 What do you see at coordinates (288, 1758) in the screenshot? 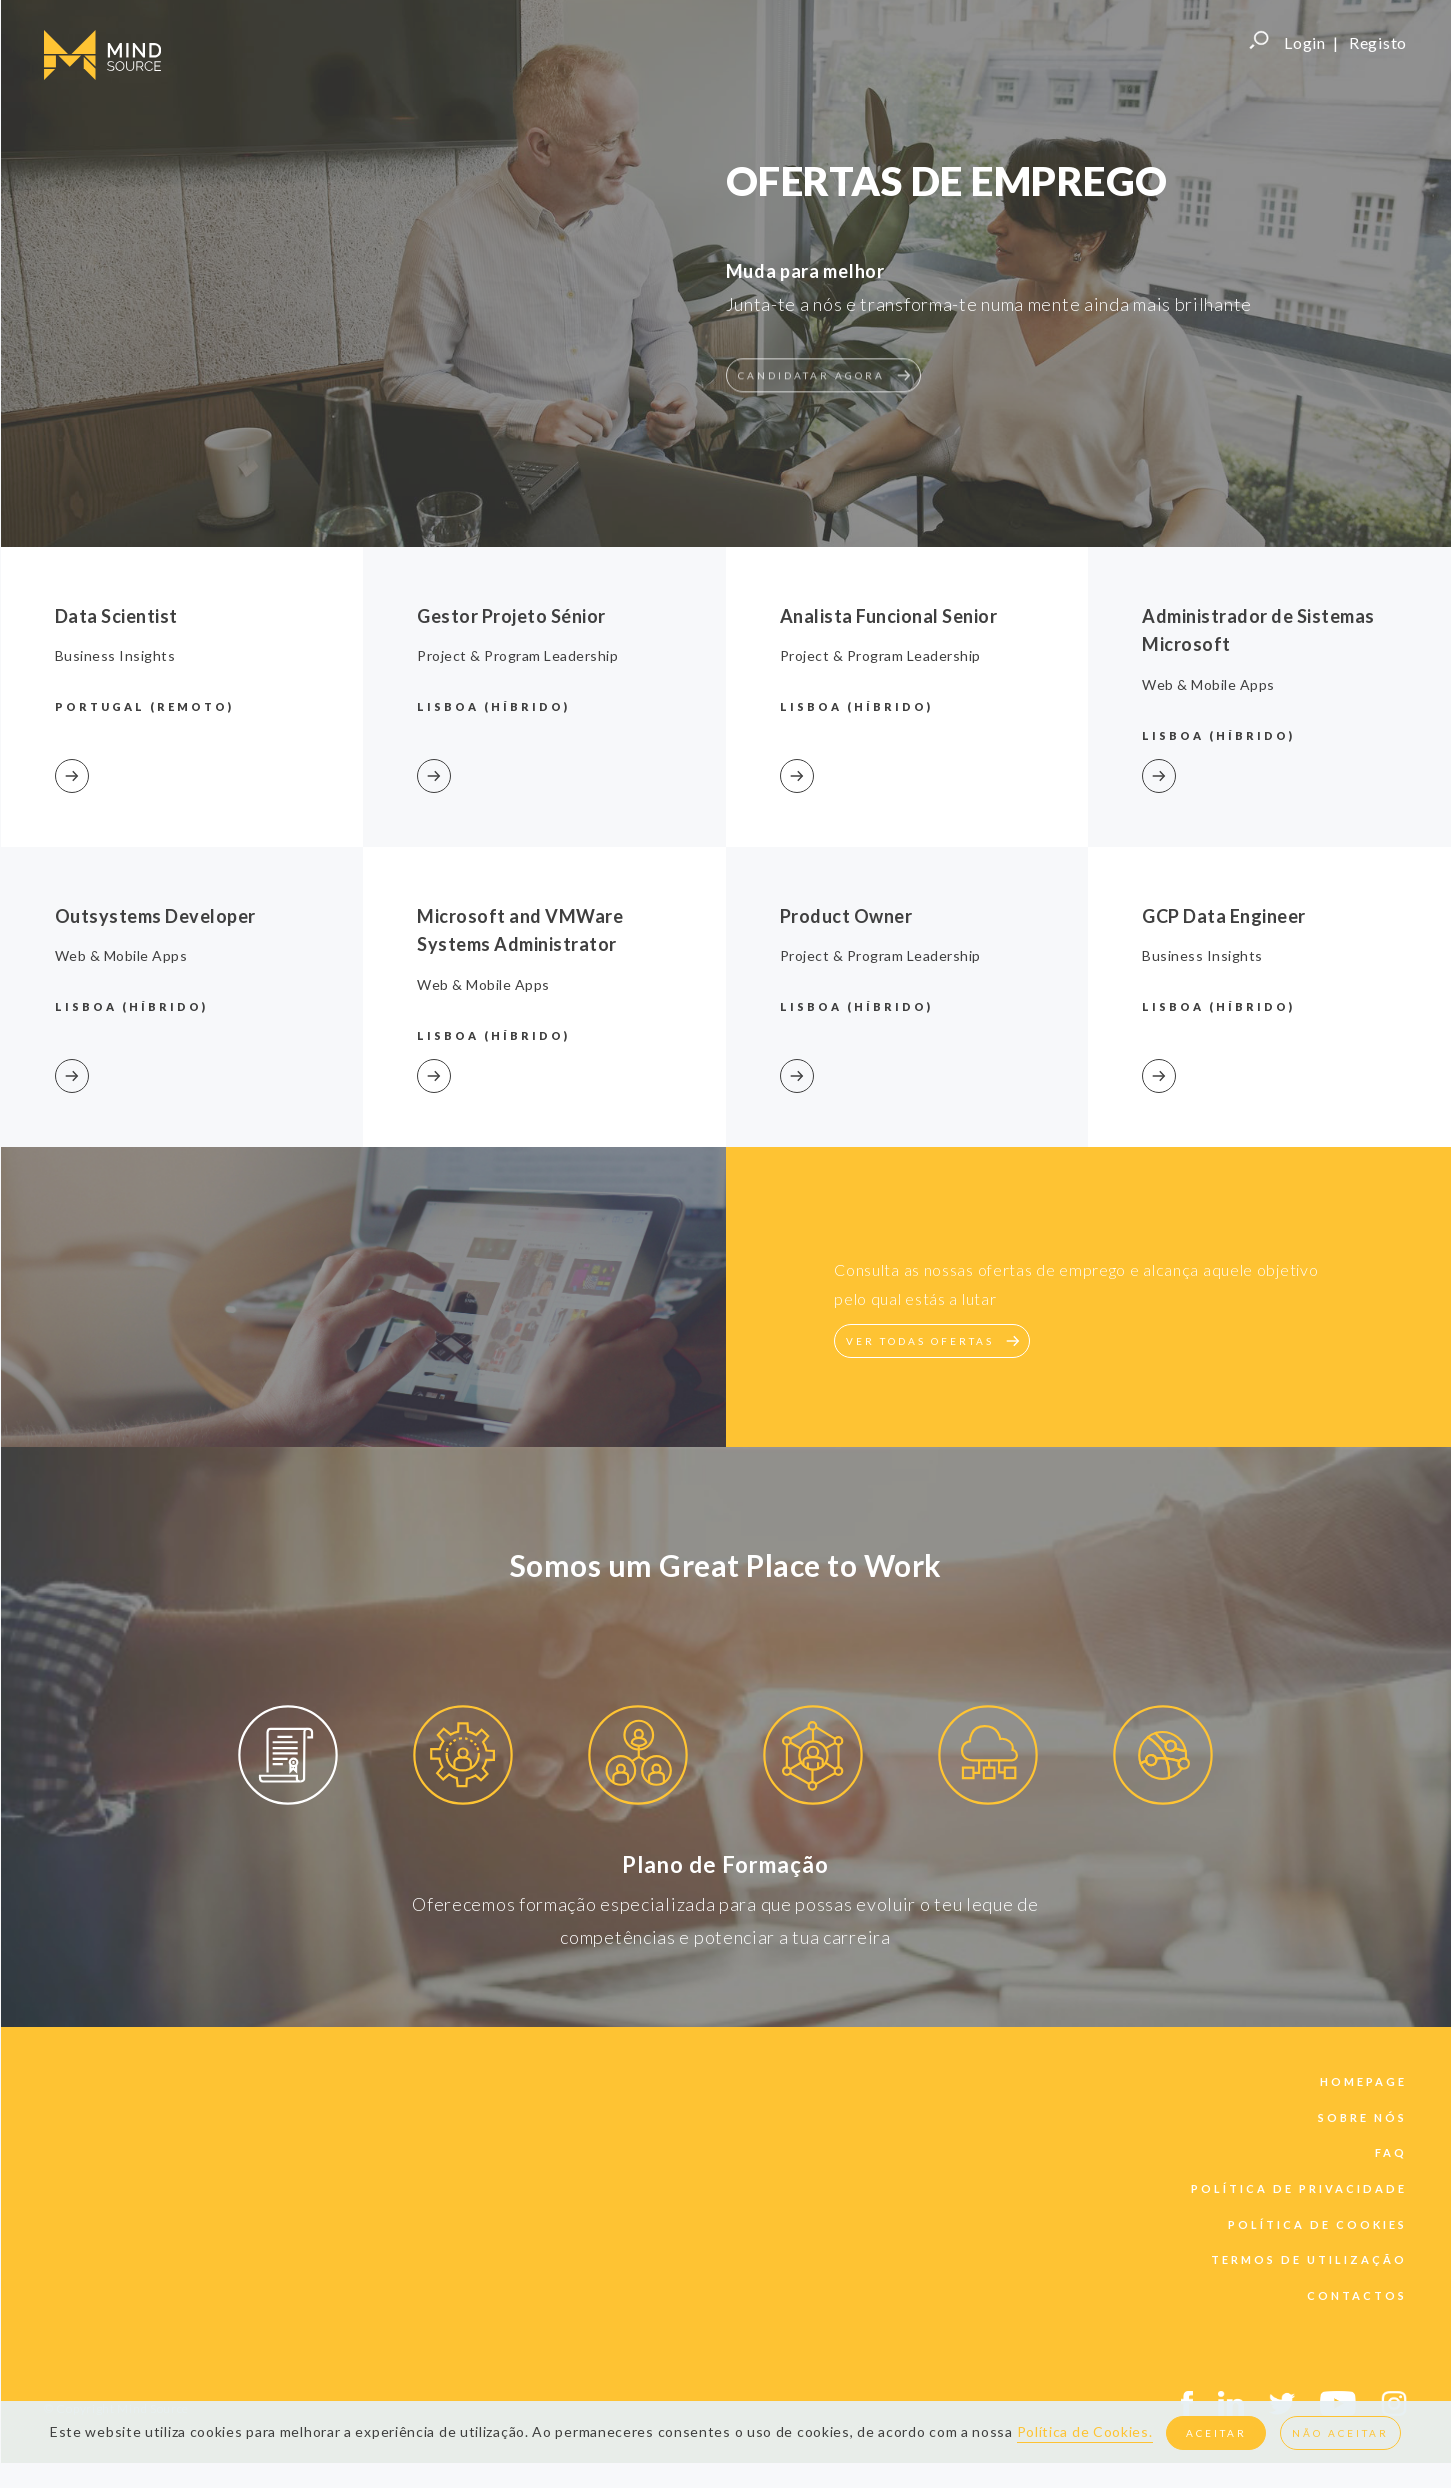
I see `[option]` at bounding box center [288, 1758].